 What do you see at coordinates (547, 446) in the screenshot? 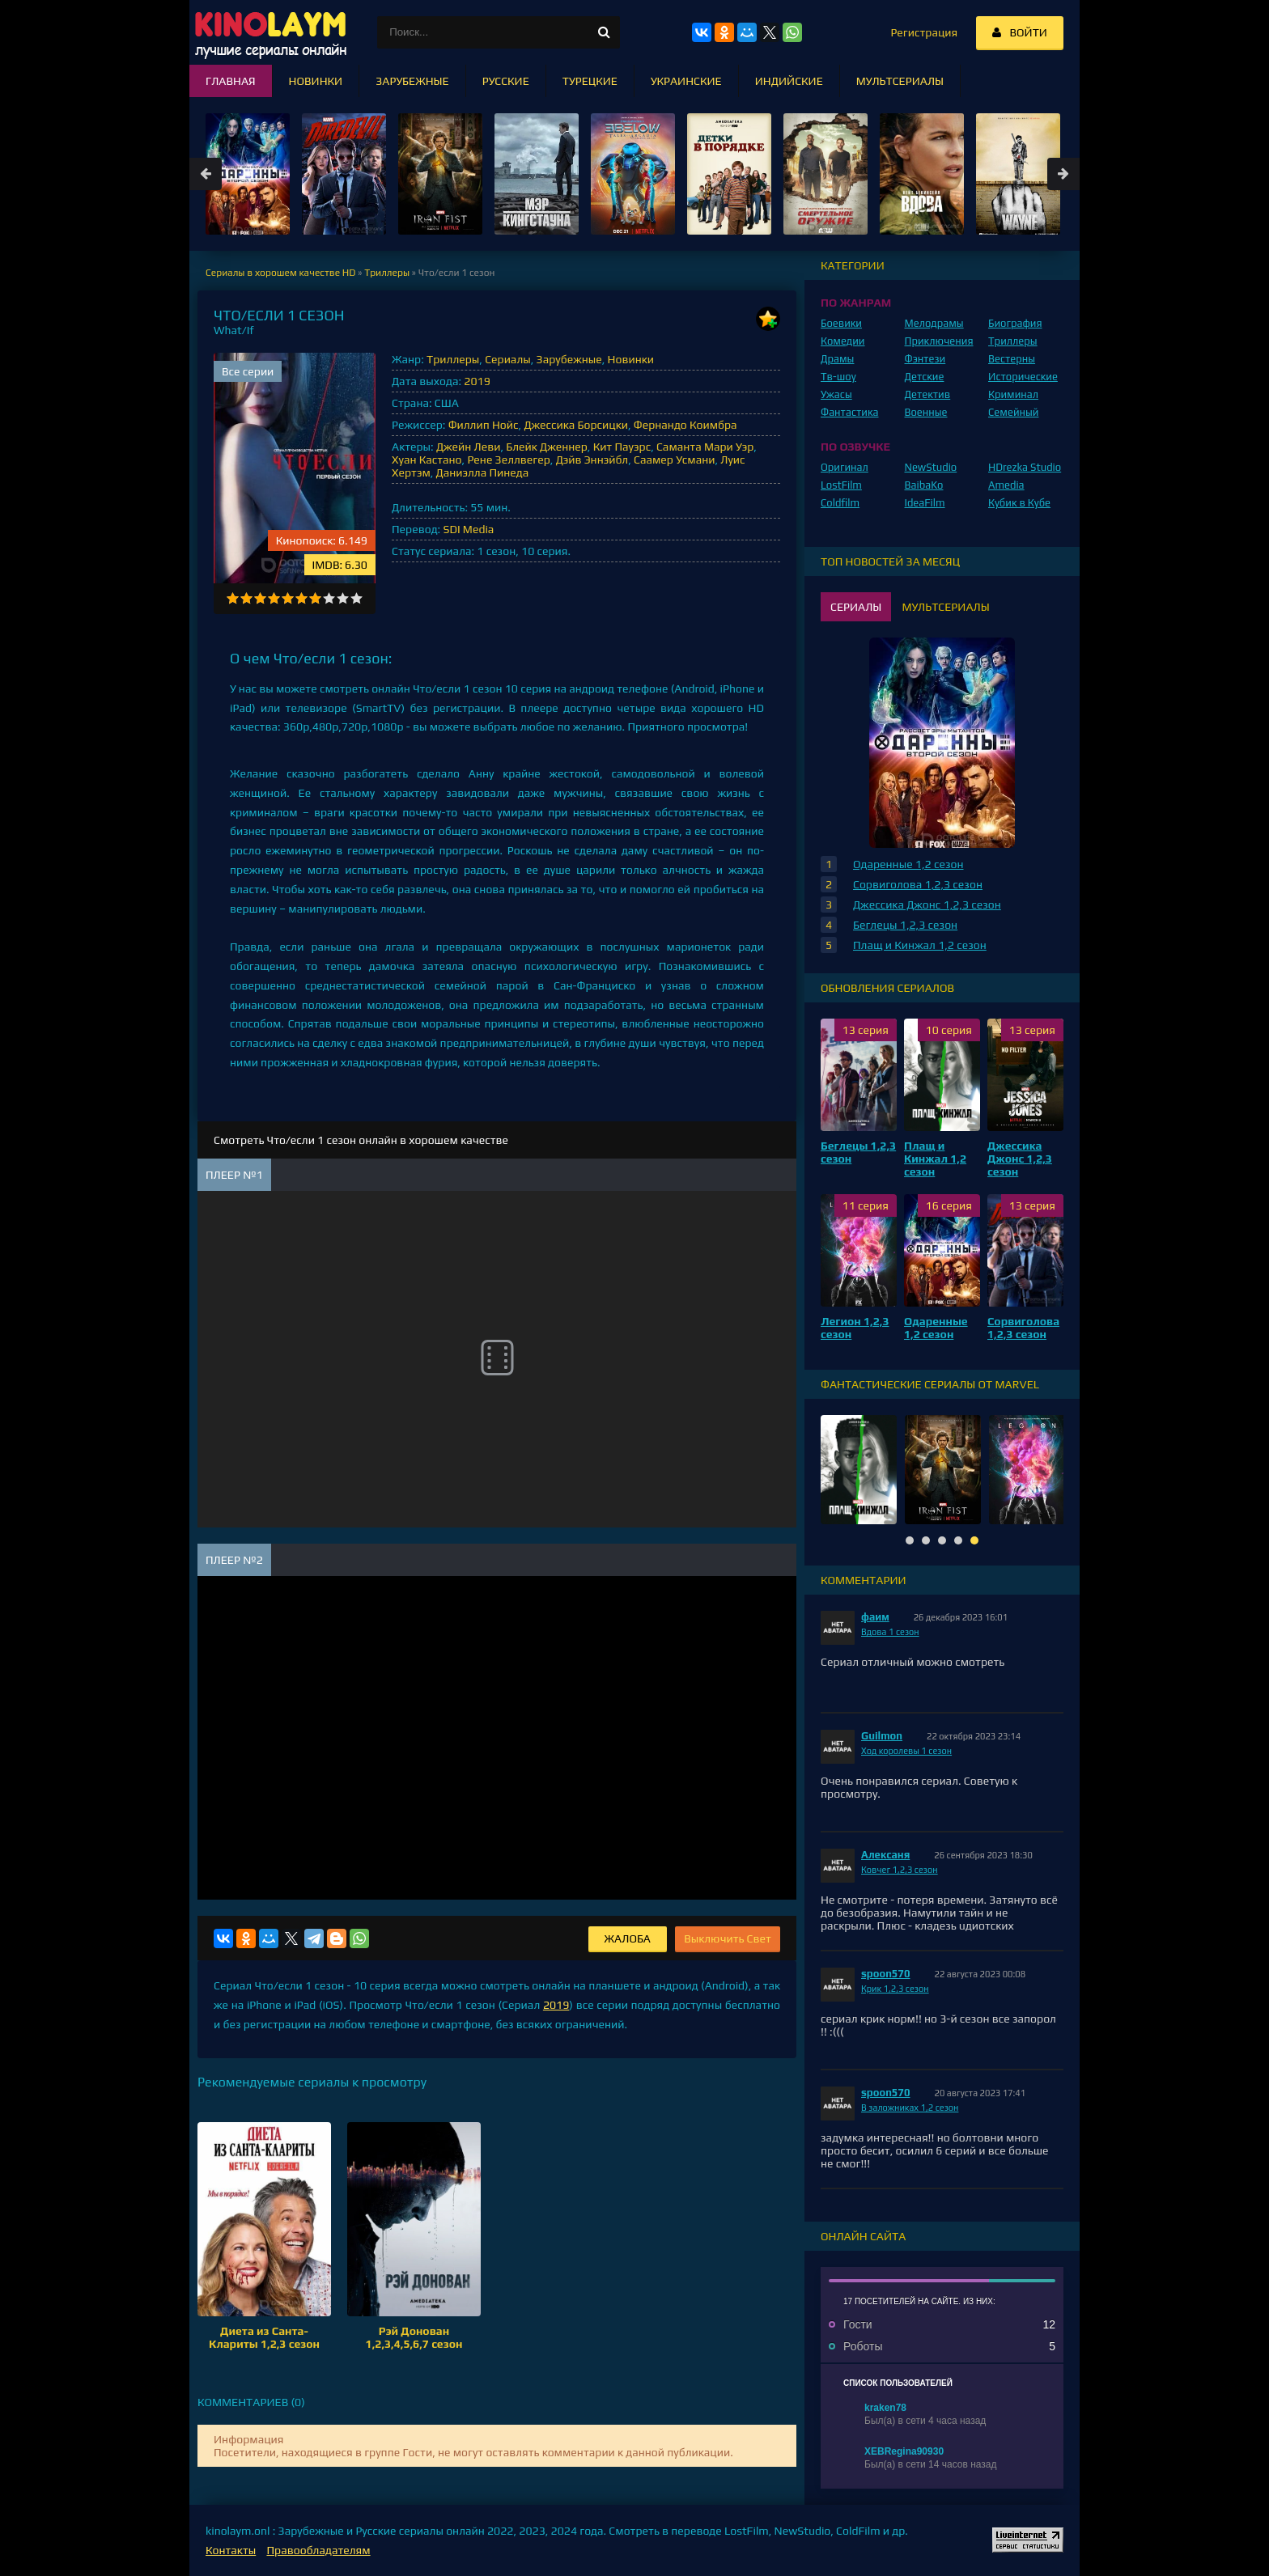
I see `Блейк Дженнер` at bounding box center [547, 446].